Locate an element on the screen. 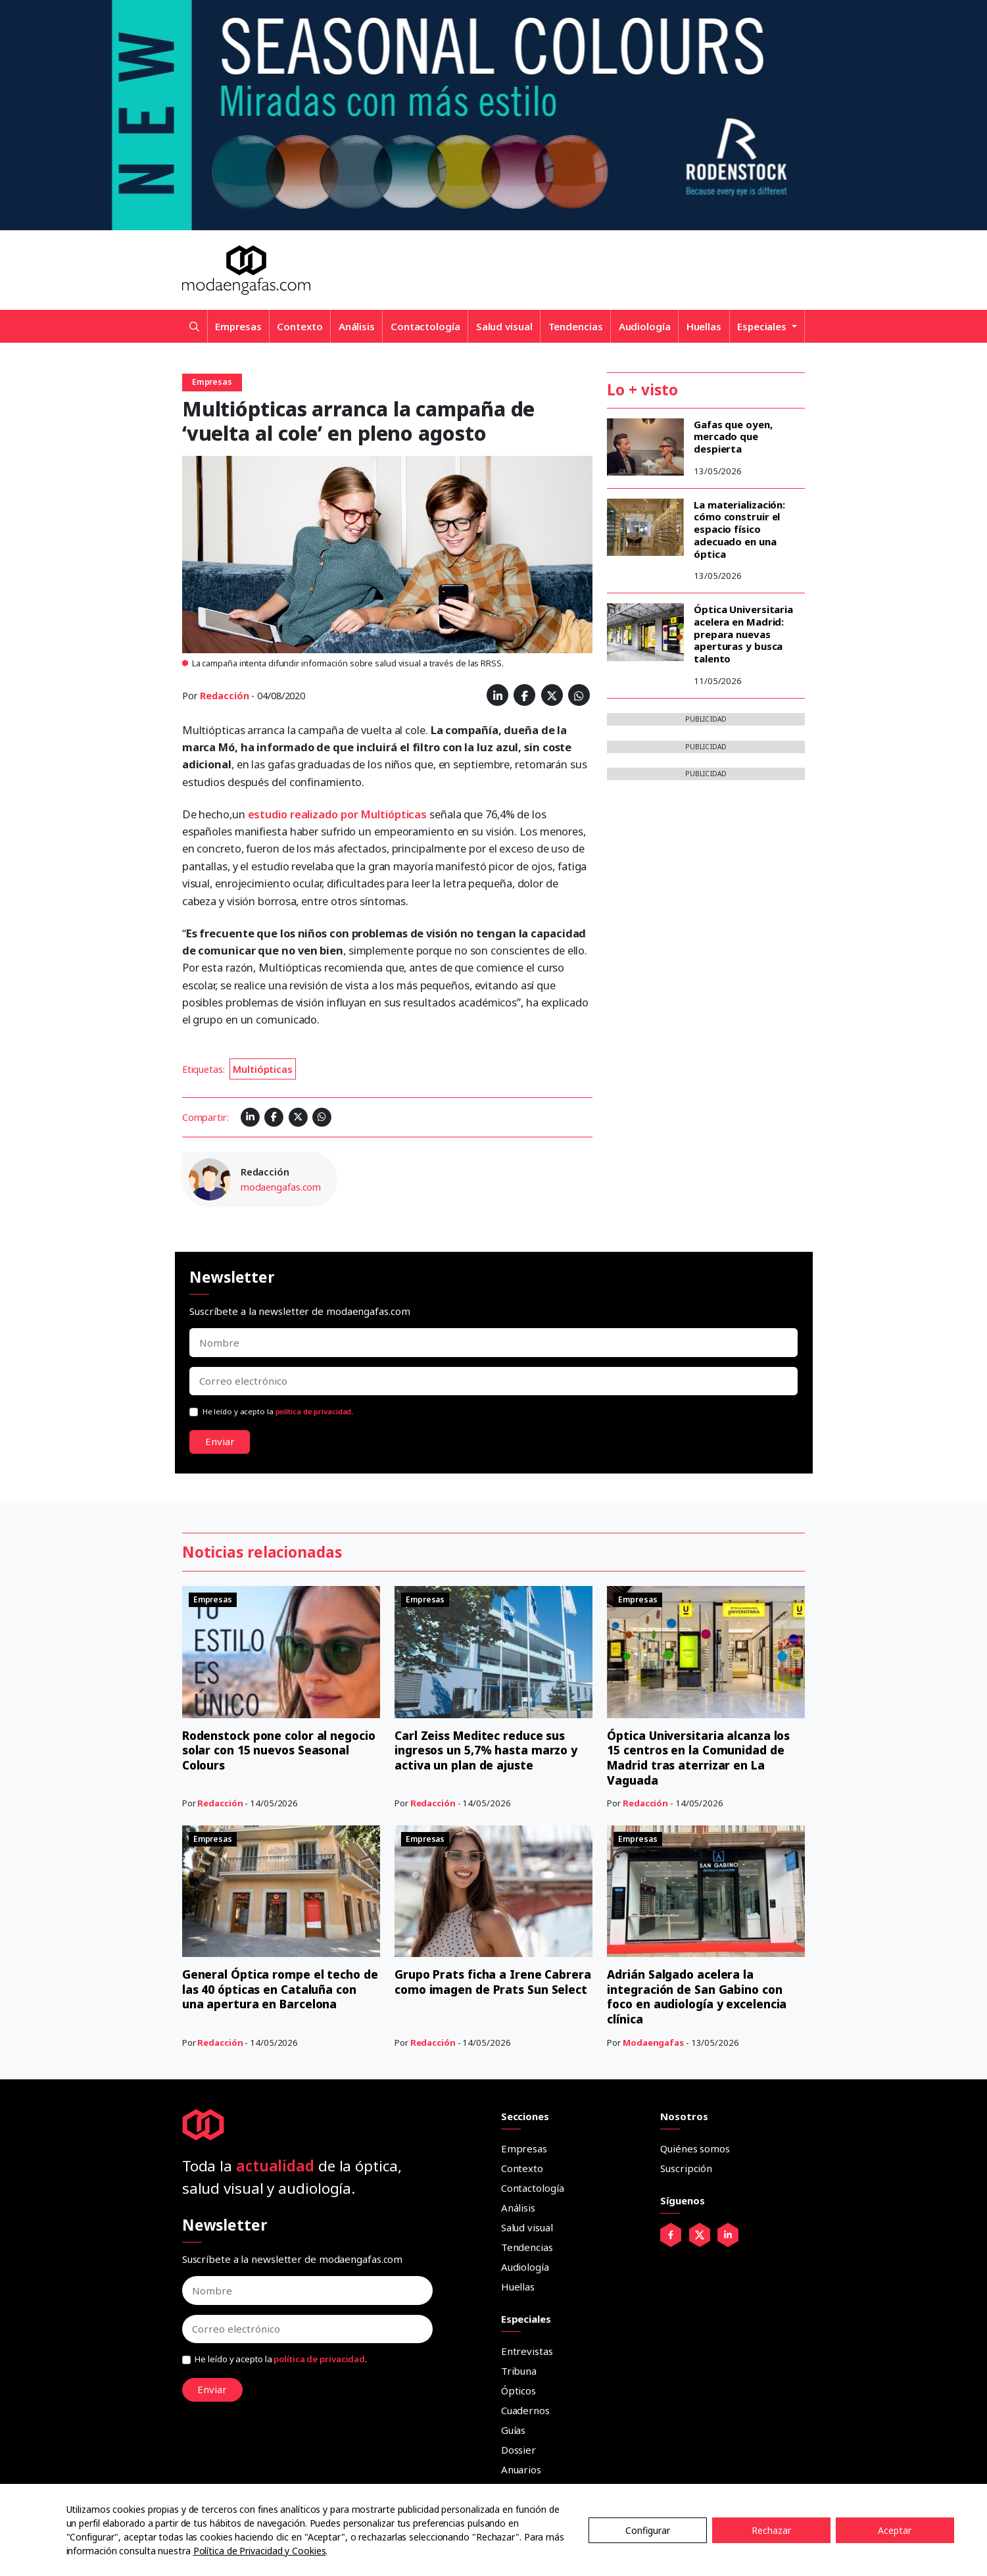 The image size is (987, 2576). Aceptar is located at coordinates (894, 2530).